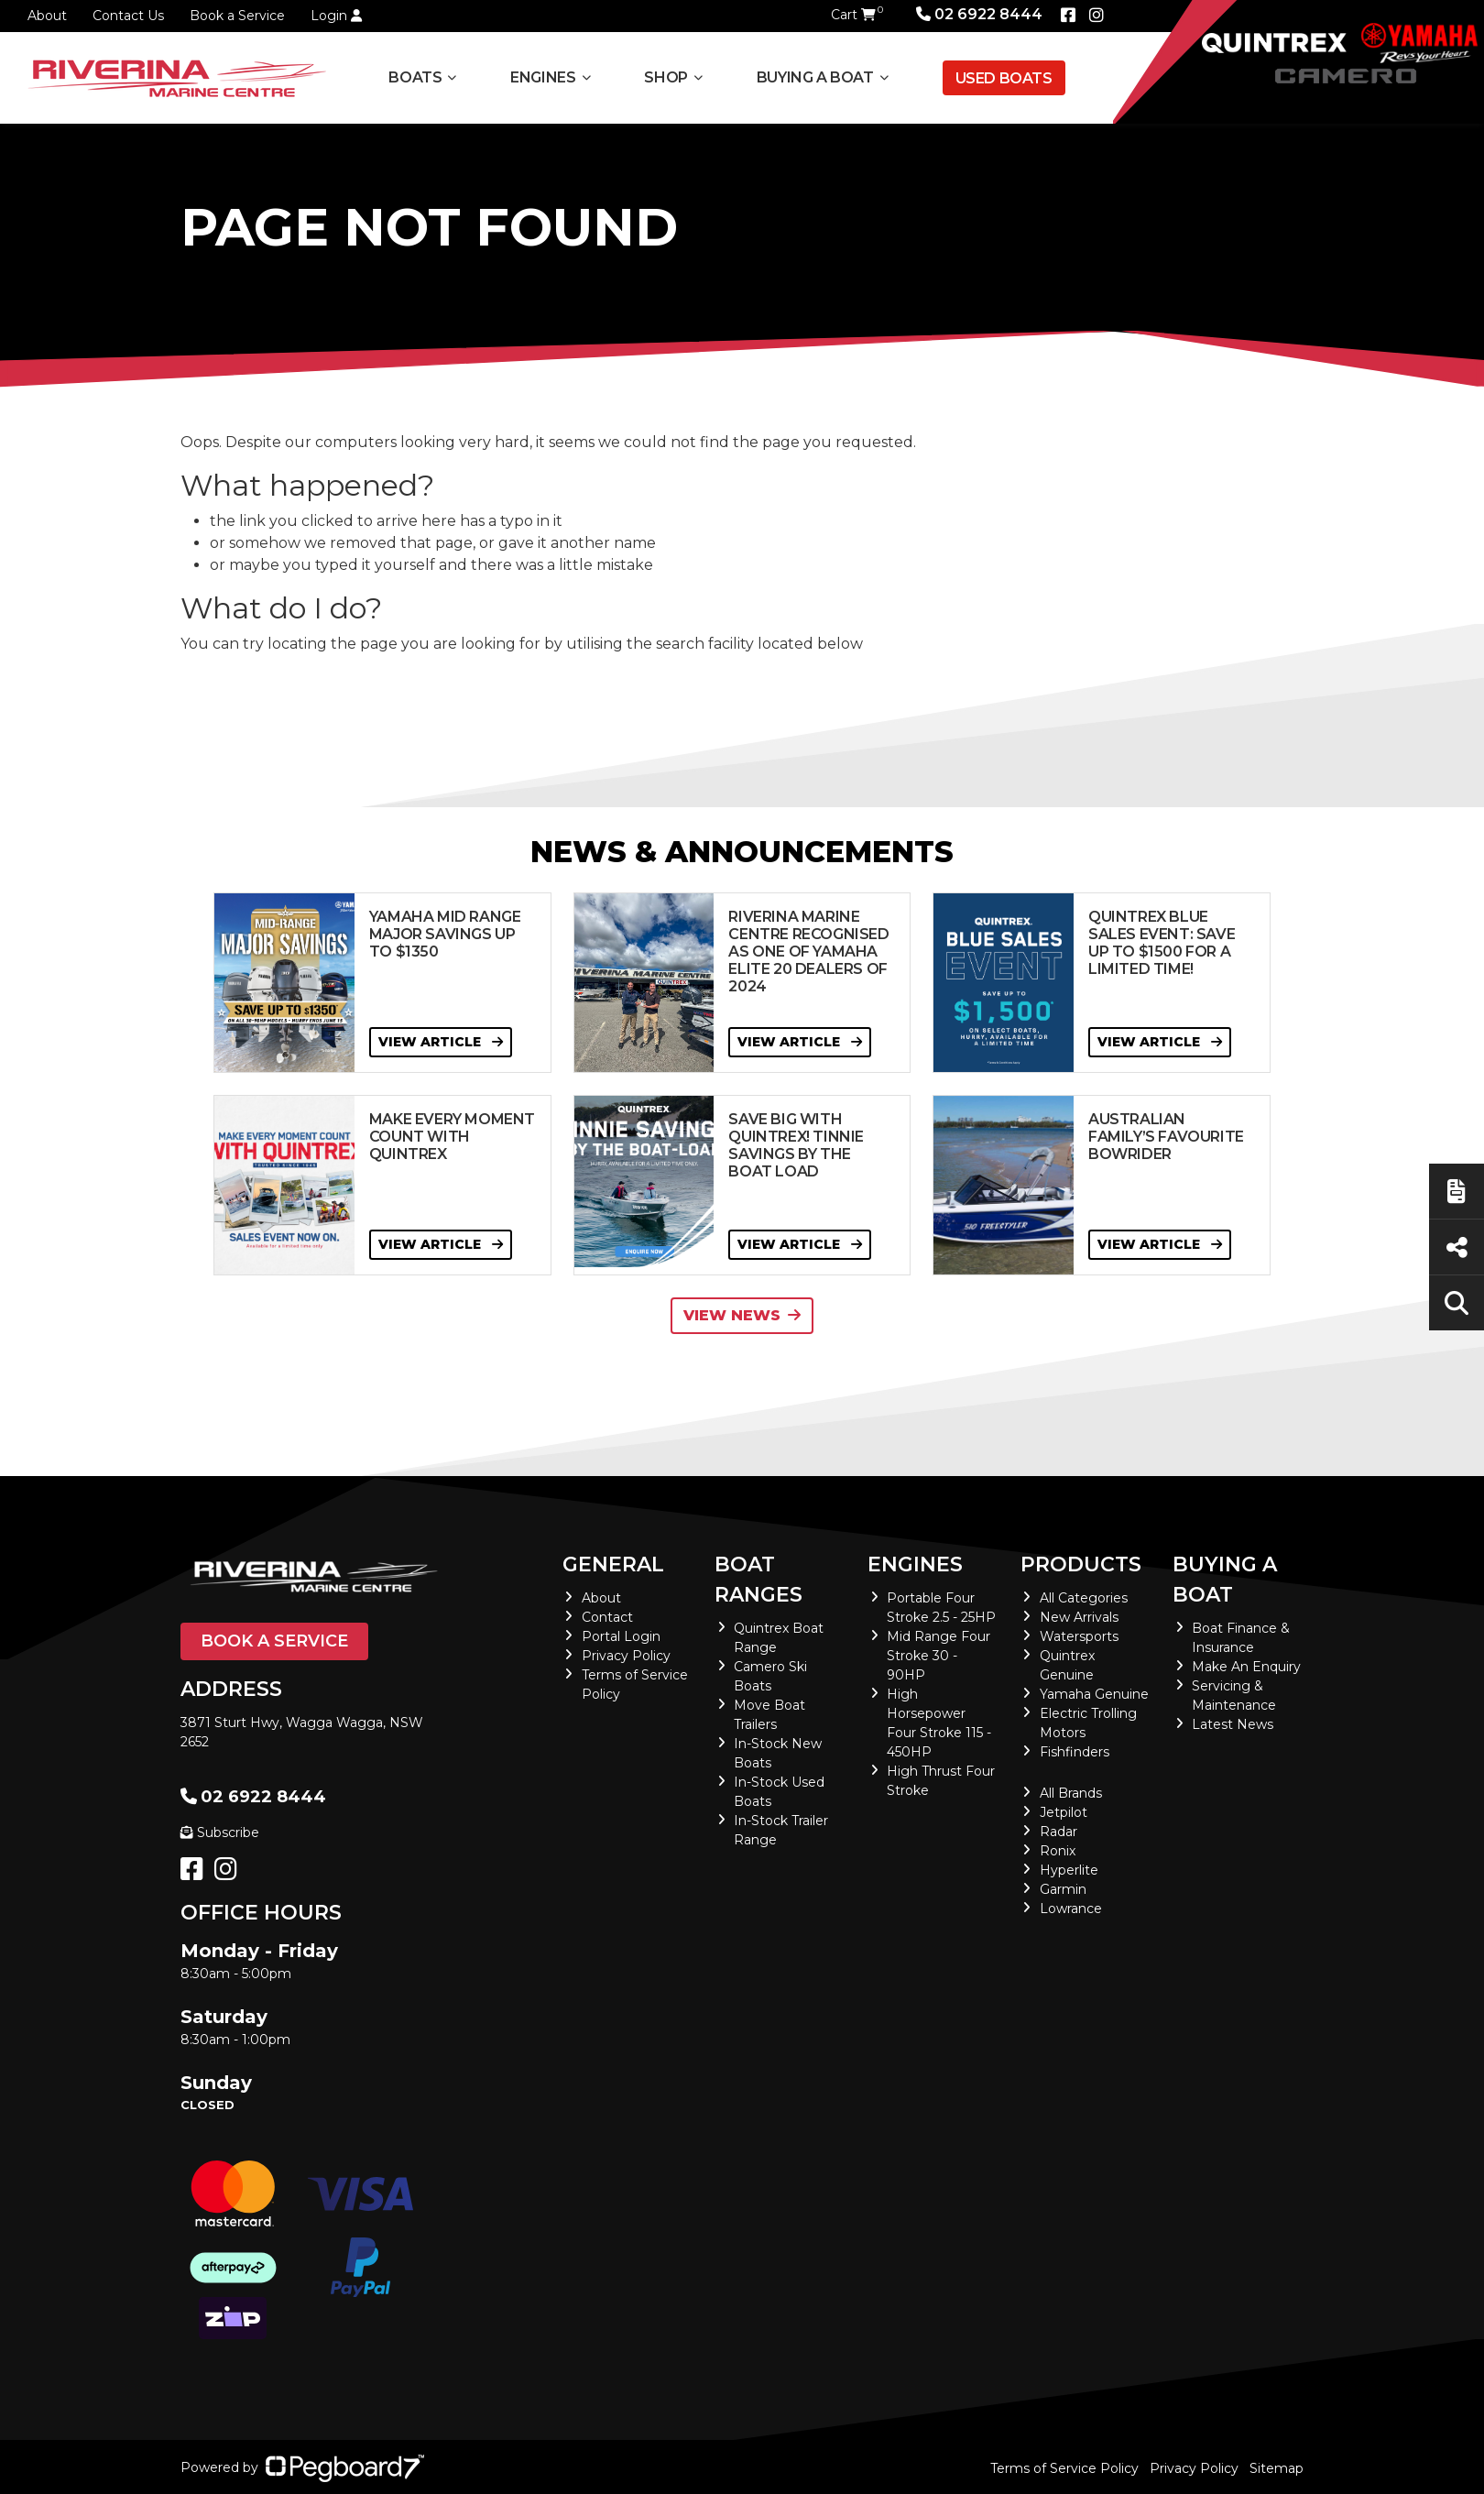  Describe the element at coordinates (1071, 1908) in the screenshot. I see `Lowrance` at that location.